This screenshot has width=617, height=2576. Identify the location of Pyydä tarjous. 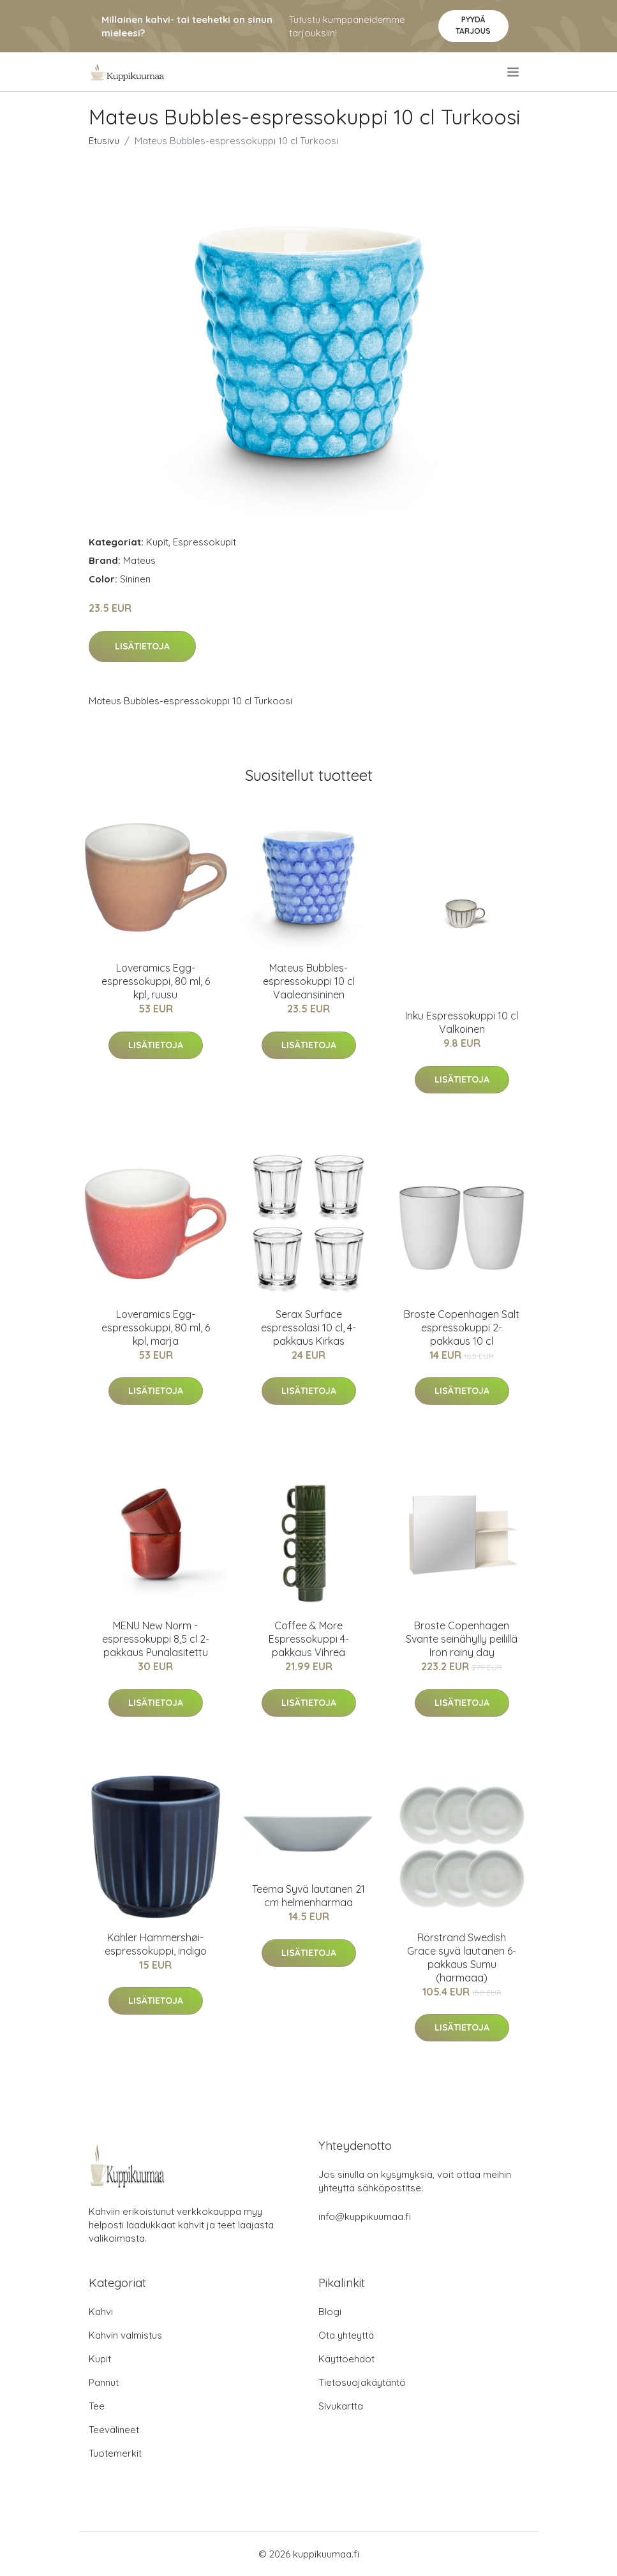
(473, 25).